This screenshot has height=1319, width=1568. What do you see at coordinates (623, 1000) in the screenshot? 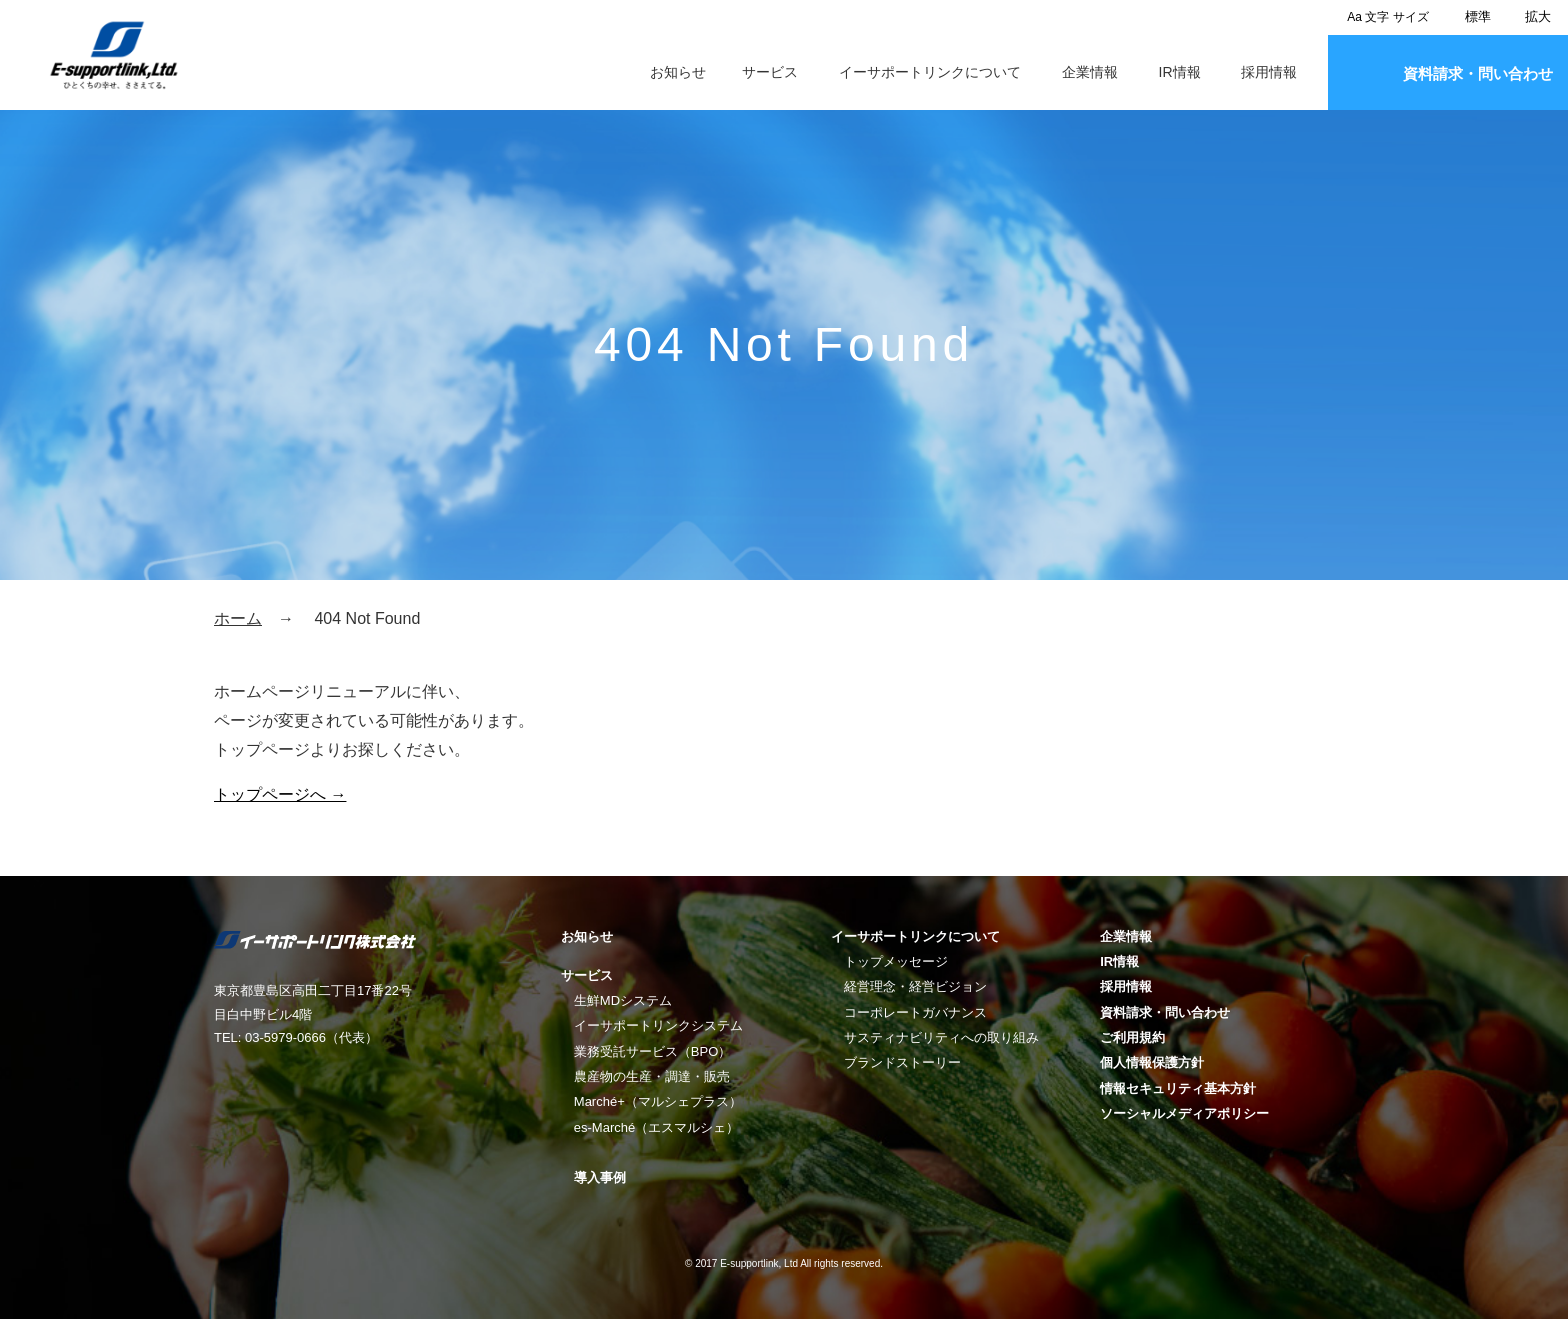
I see `生鮮MDシステム` at bounding box center [623, 1000].